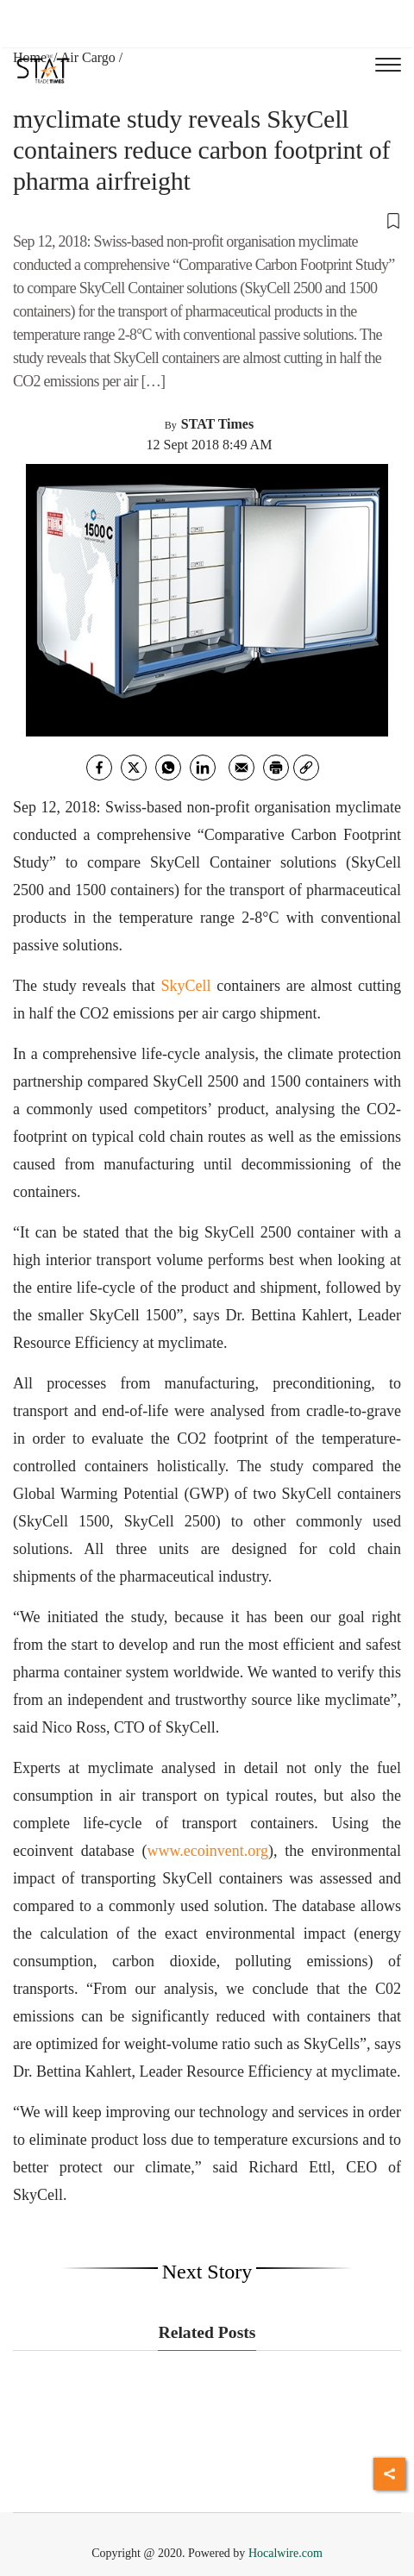  Describe the element at coordinates (306, 767) in the screenshot. I see `[link]` at that location.